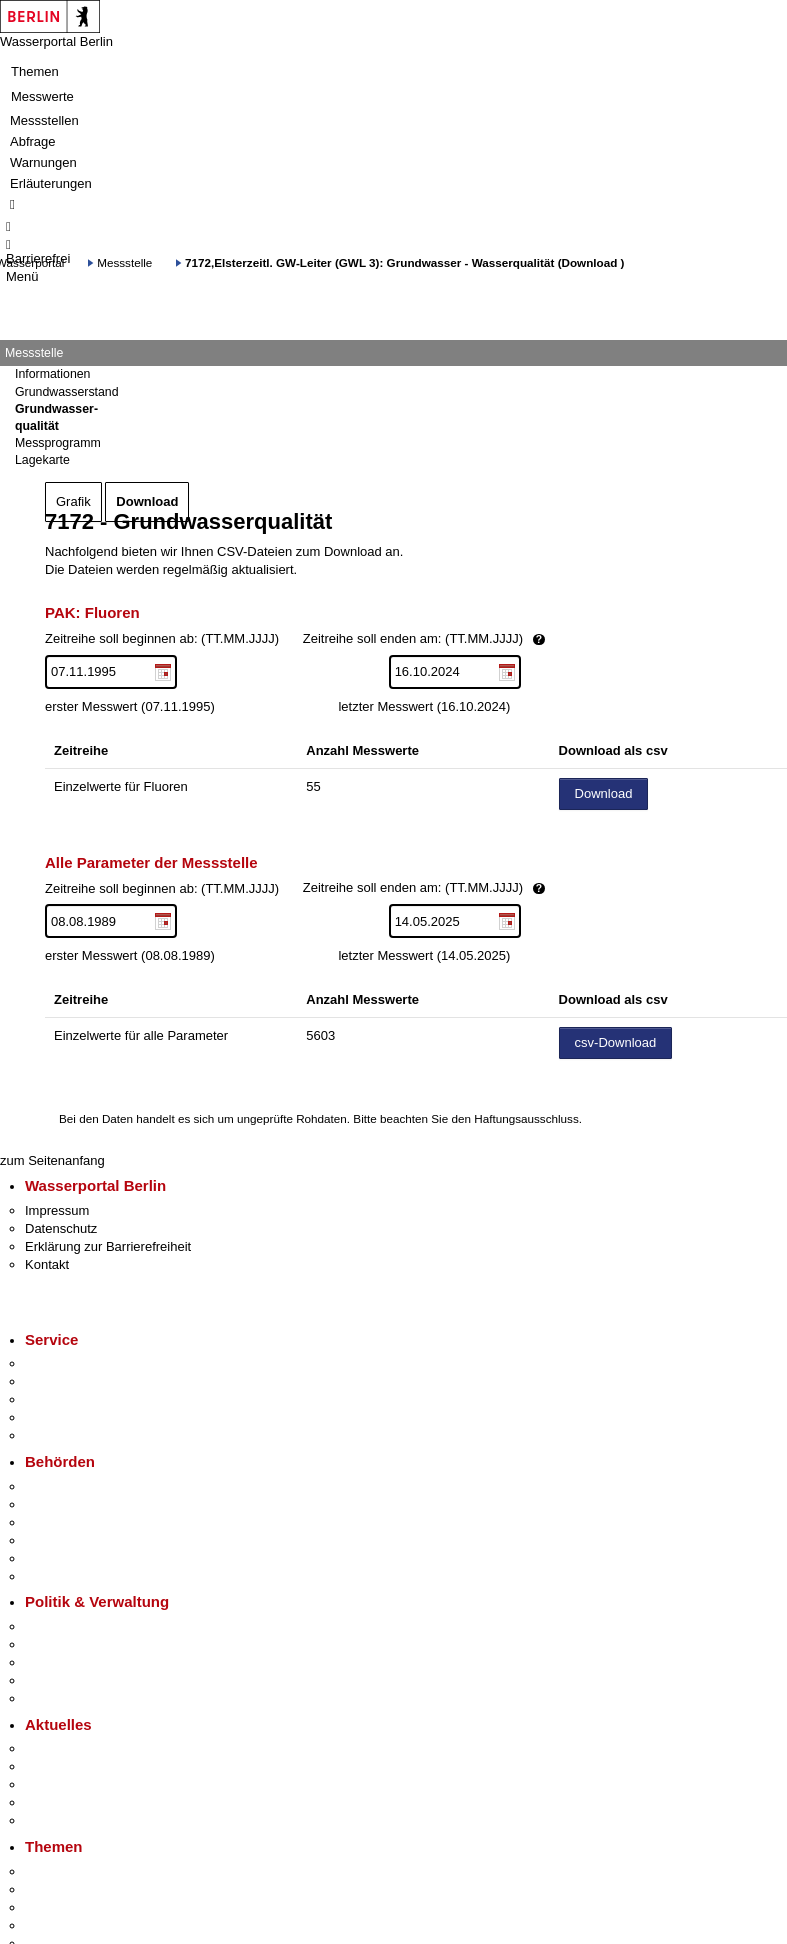 The image size is (787, 1944). What do you see at coordinates (47, 1802) in the screenshot?
I see `Ukraine` at bounding box center [47, 1802].